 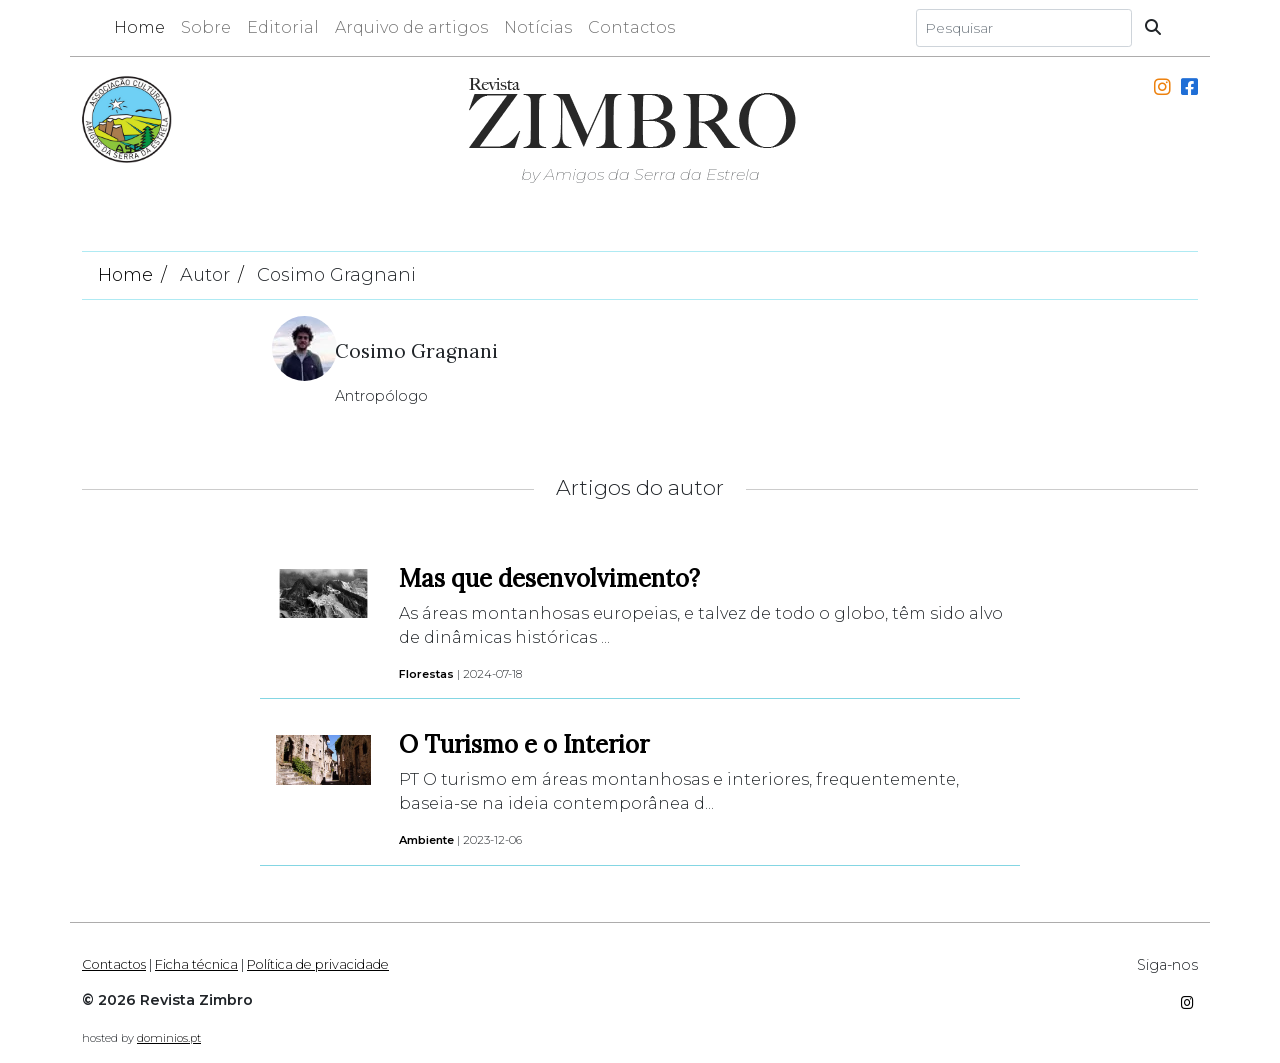 I want to click on Ficha técnica, so click(x=196, y=964).